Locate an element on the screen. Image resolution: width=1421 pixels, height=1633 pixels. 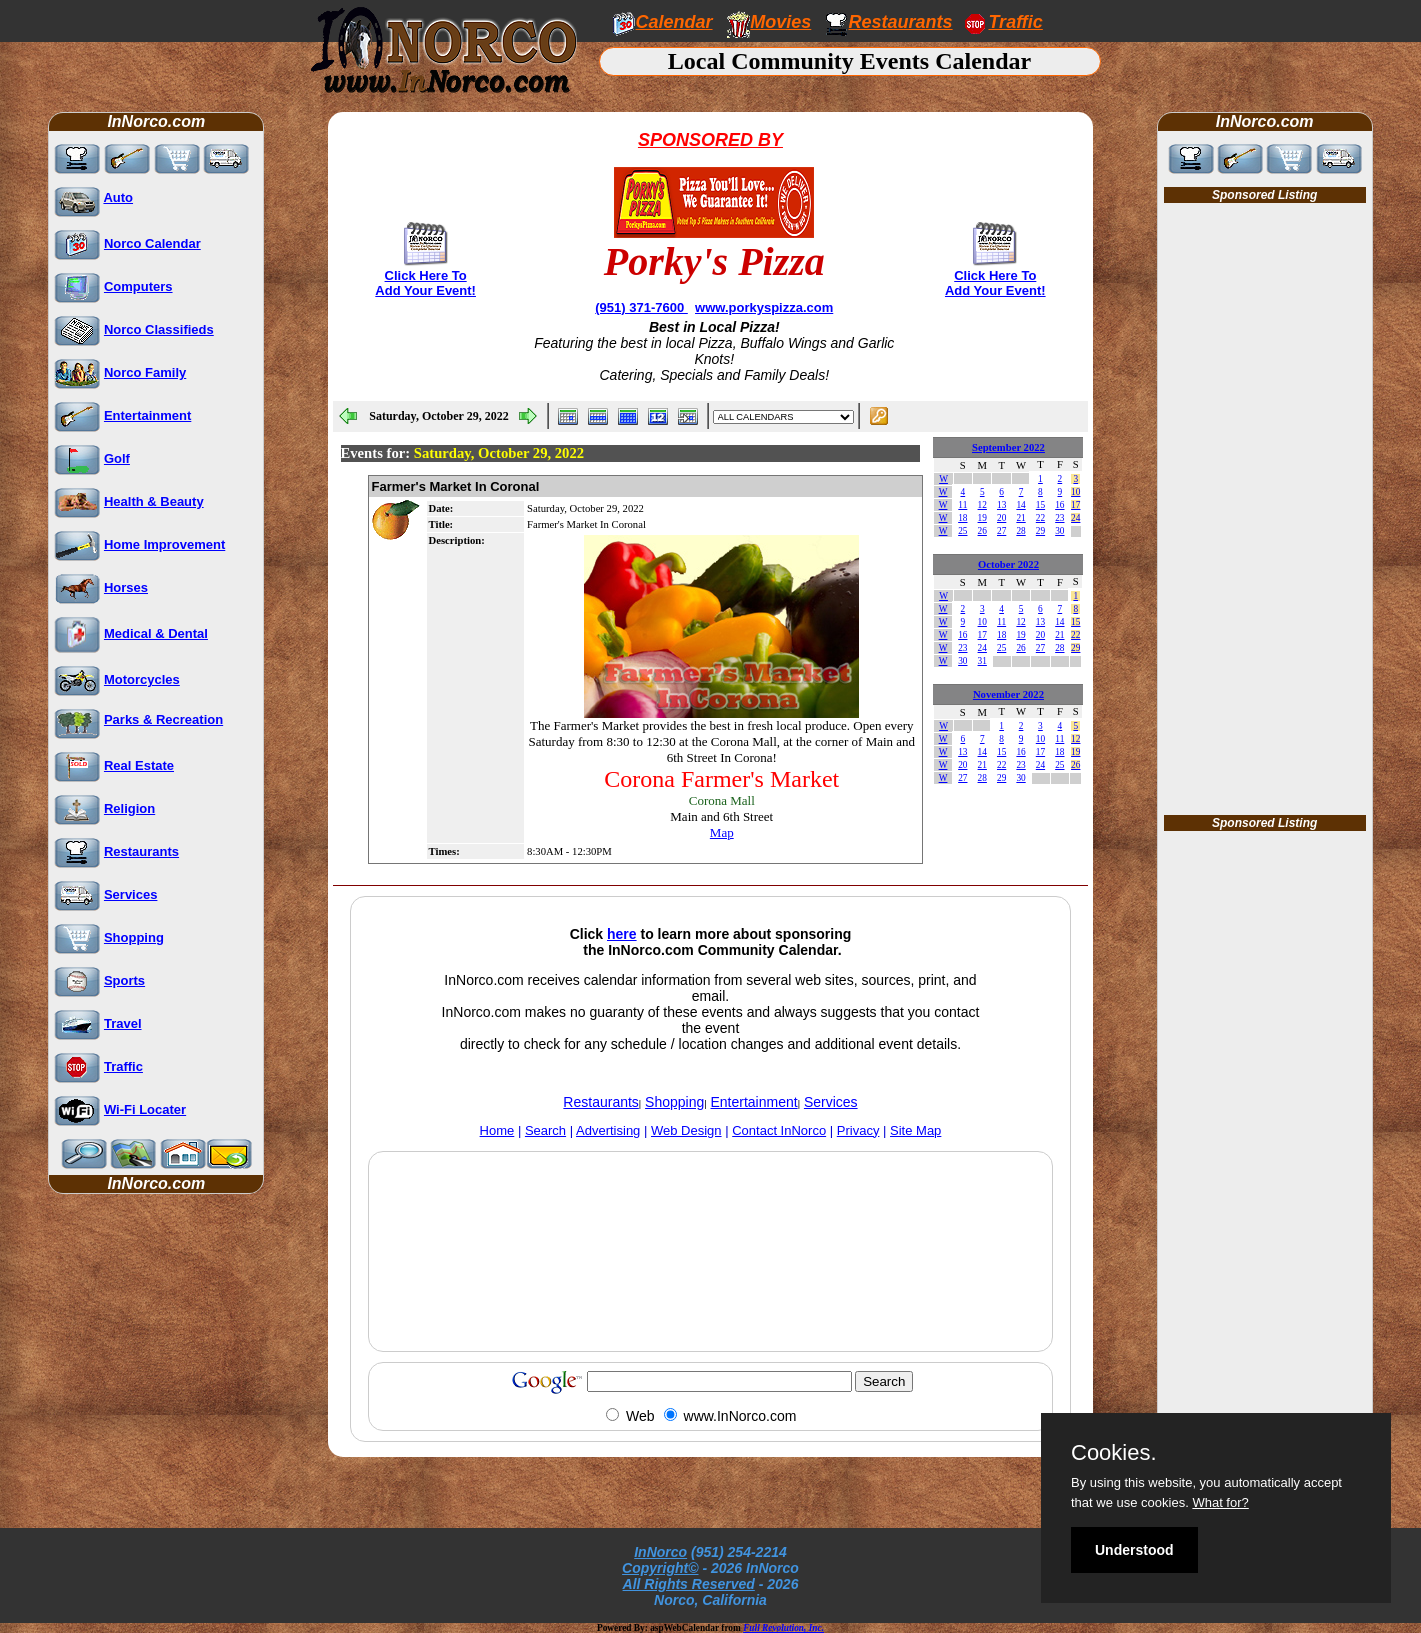
26 is located at coordinates (982, 531).